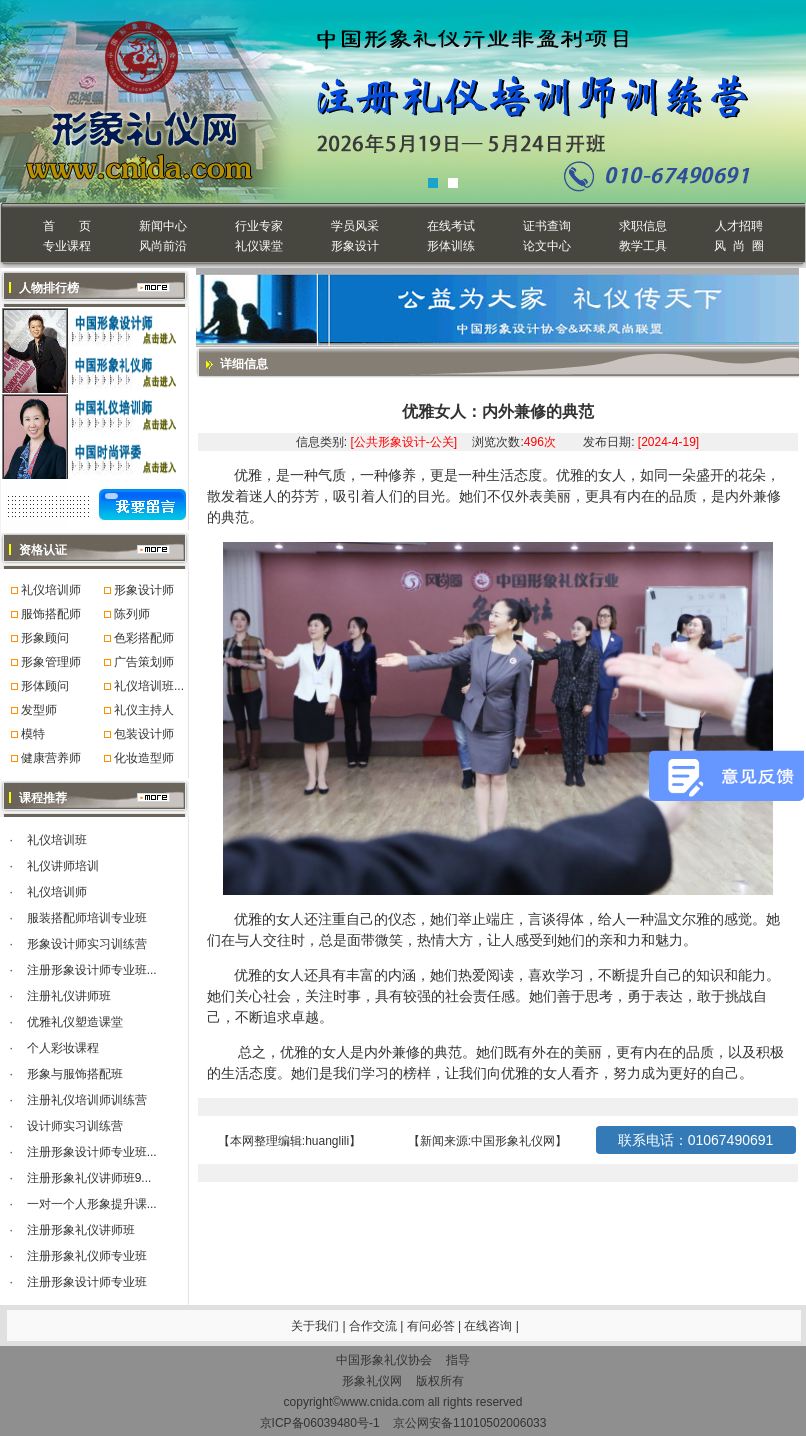 This screenshot has height=1436, width=806. Describe the element at coordinates (432, 1326) in the screenshot. I see `有问必答` at that location.